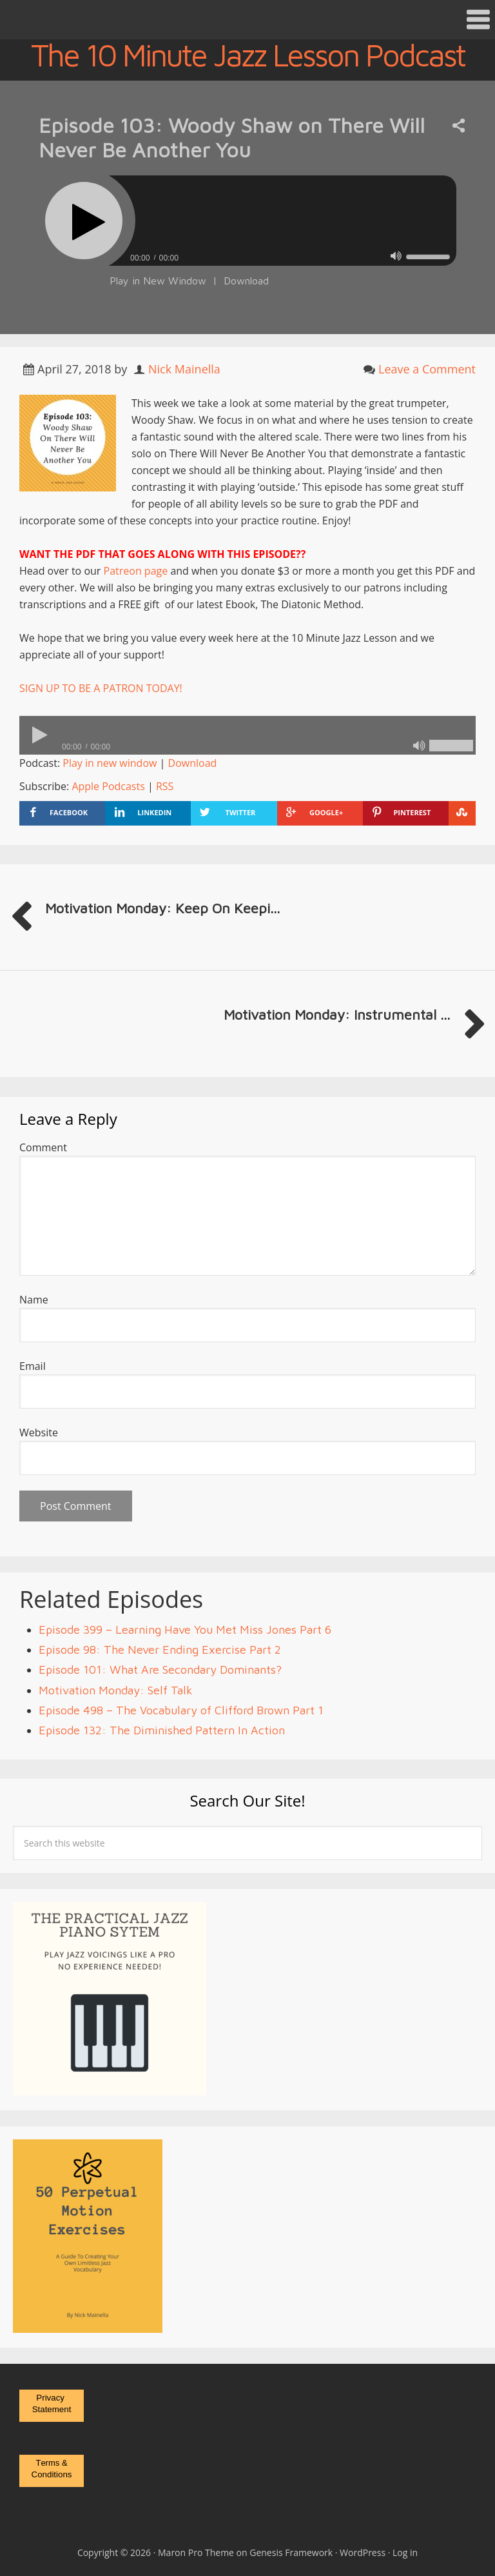 The width and height of the screenshot is (495, 2576). What do you see at coordinates (33, 1300) in the screenshot?
I see `Name` at bounding box center [33, 1300].